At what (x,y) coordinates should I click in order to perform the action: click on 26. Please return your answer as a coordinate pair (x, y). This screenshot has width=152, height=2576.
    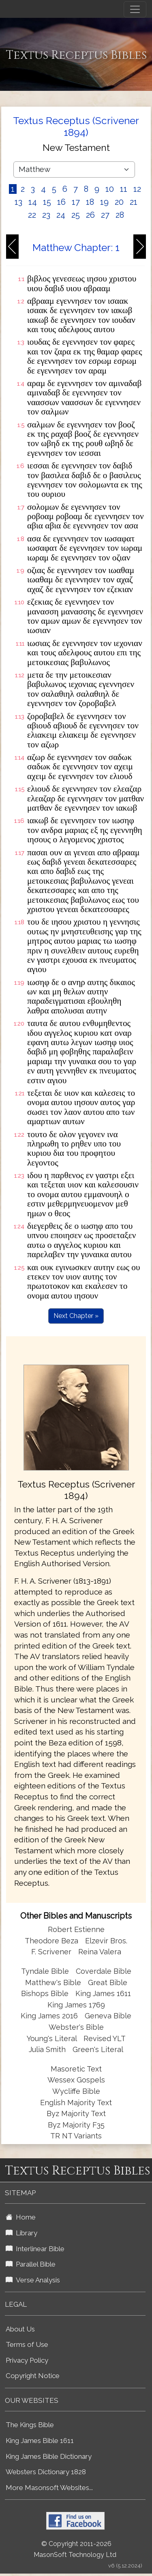
    Looking at the image, I should click on (90, 215).